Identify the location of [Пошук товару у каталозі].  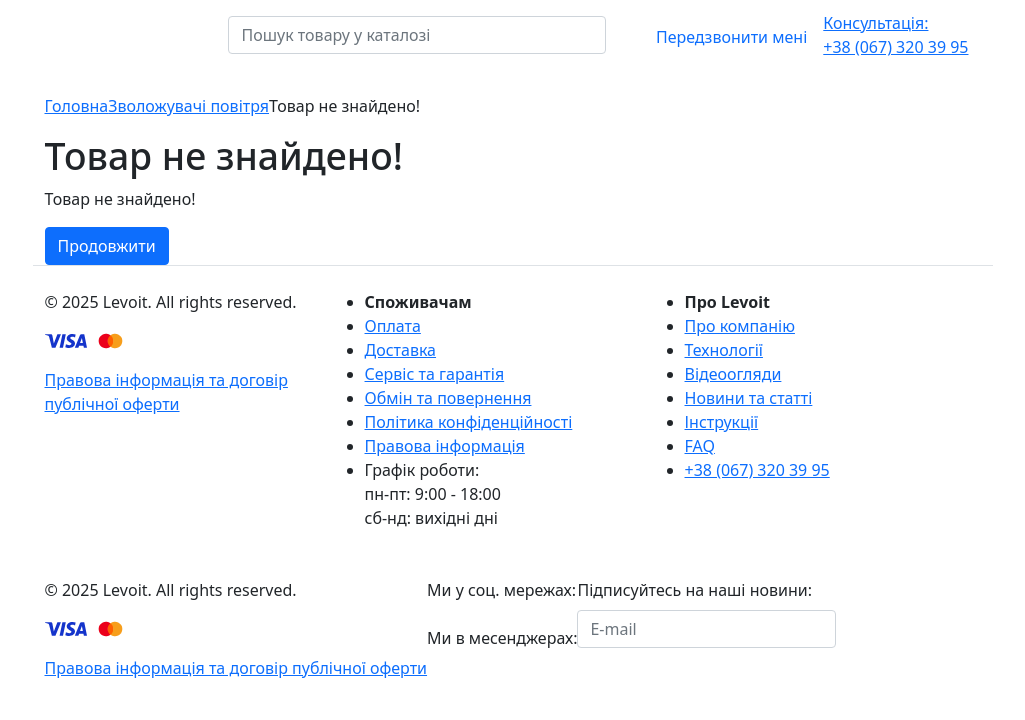
(619, 35).